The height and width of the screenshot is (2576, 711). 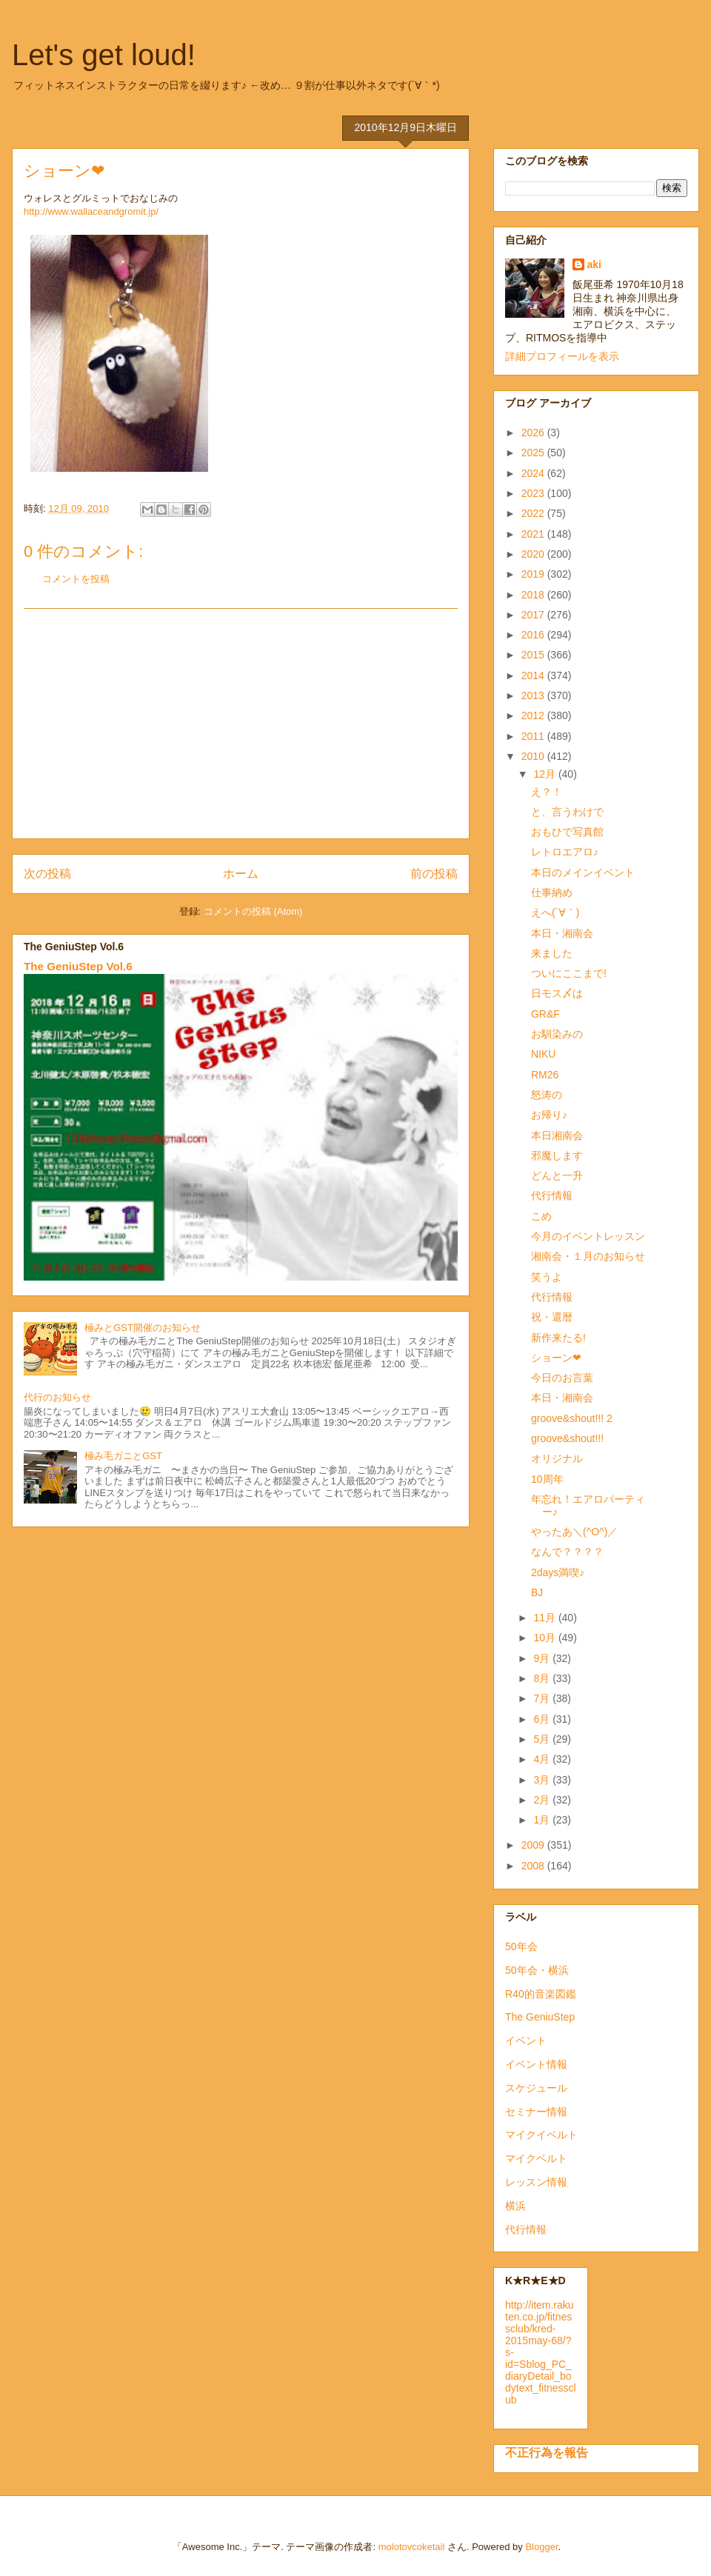 I want to click on 2025, so click(x=534, y=452).